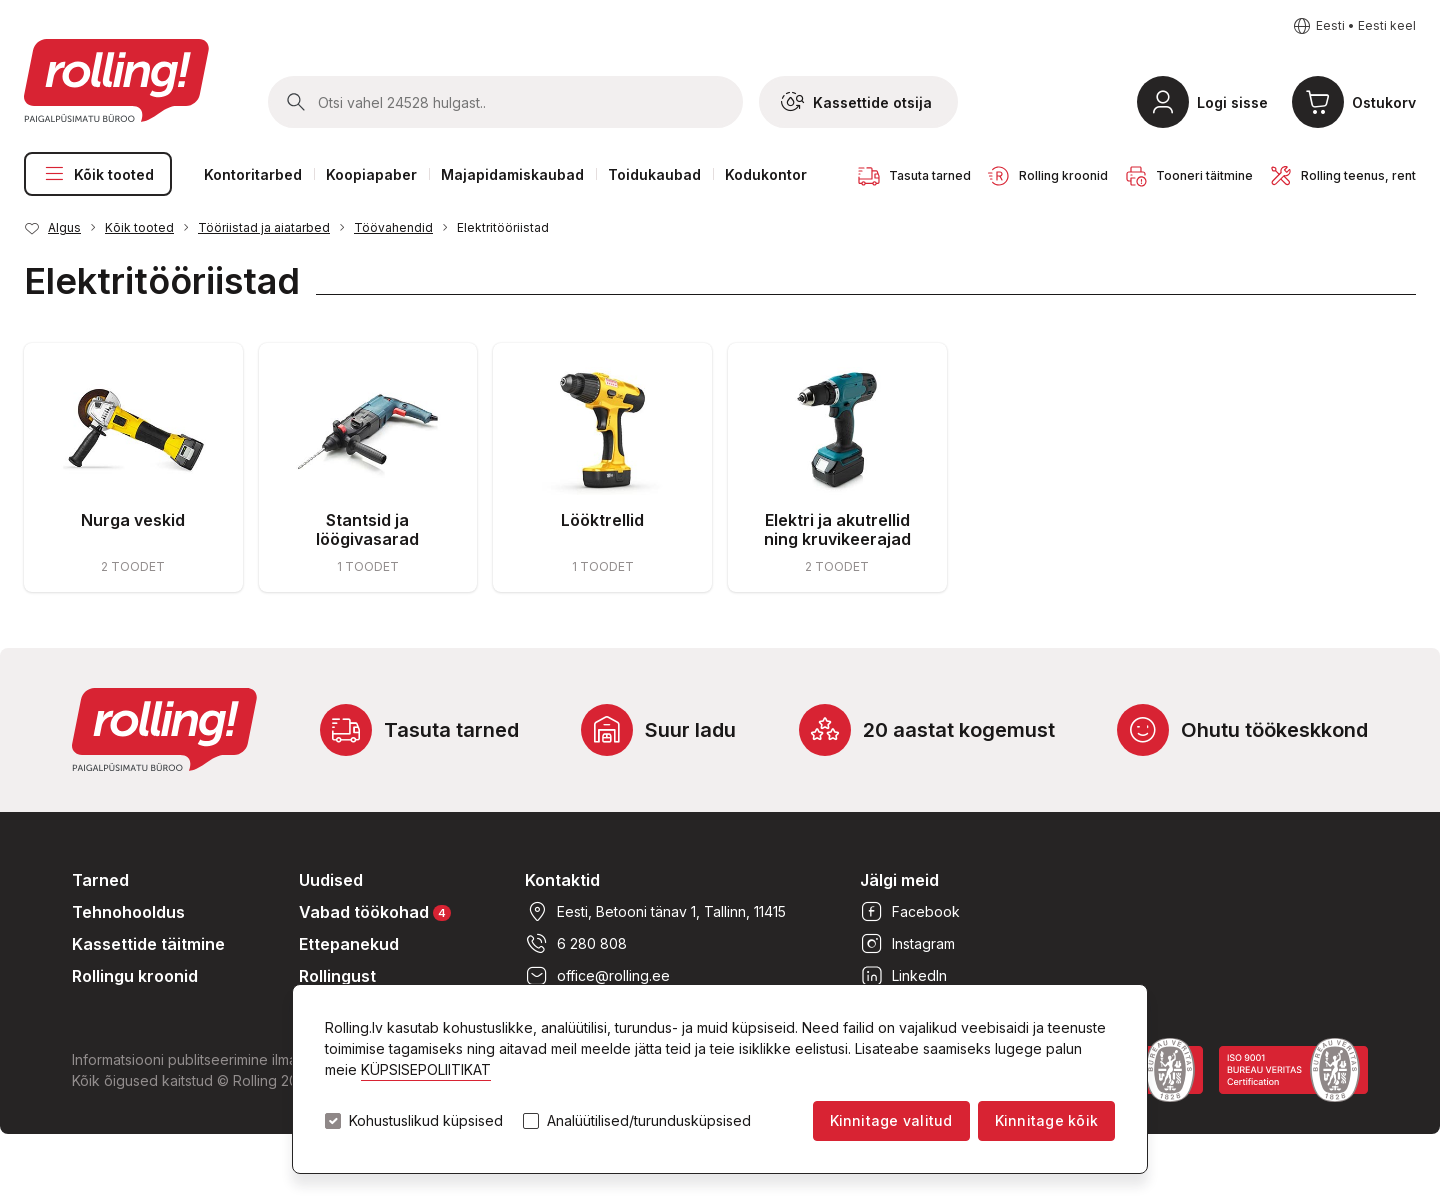 The image size is (1440, 1198). Describe the element at coordinates (393, 227) in the screenshot. I see `Töövahendid` at that location.